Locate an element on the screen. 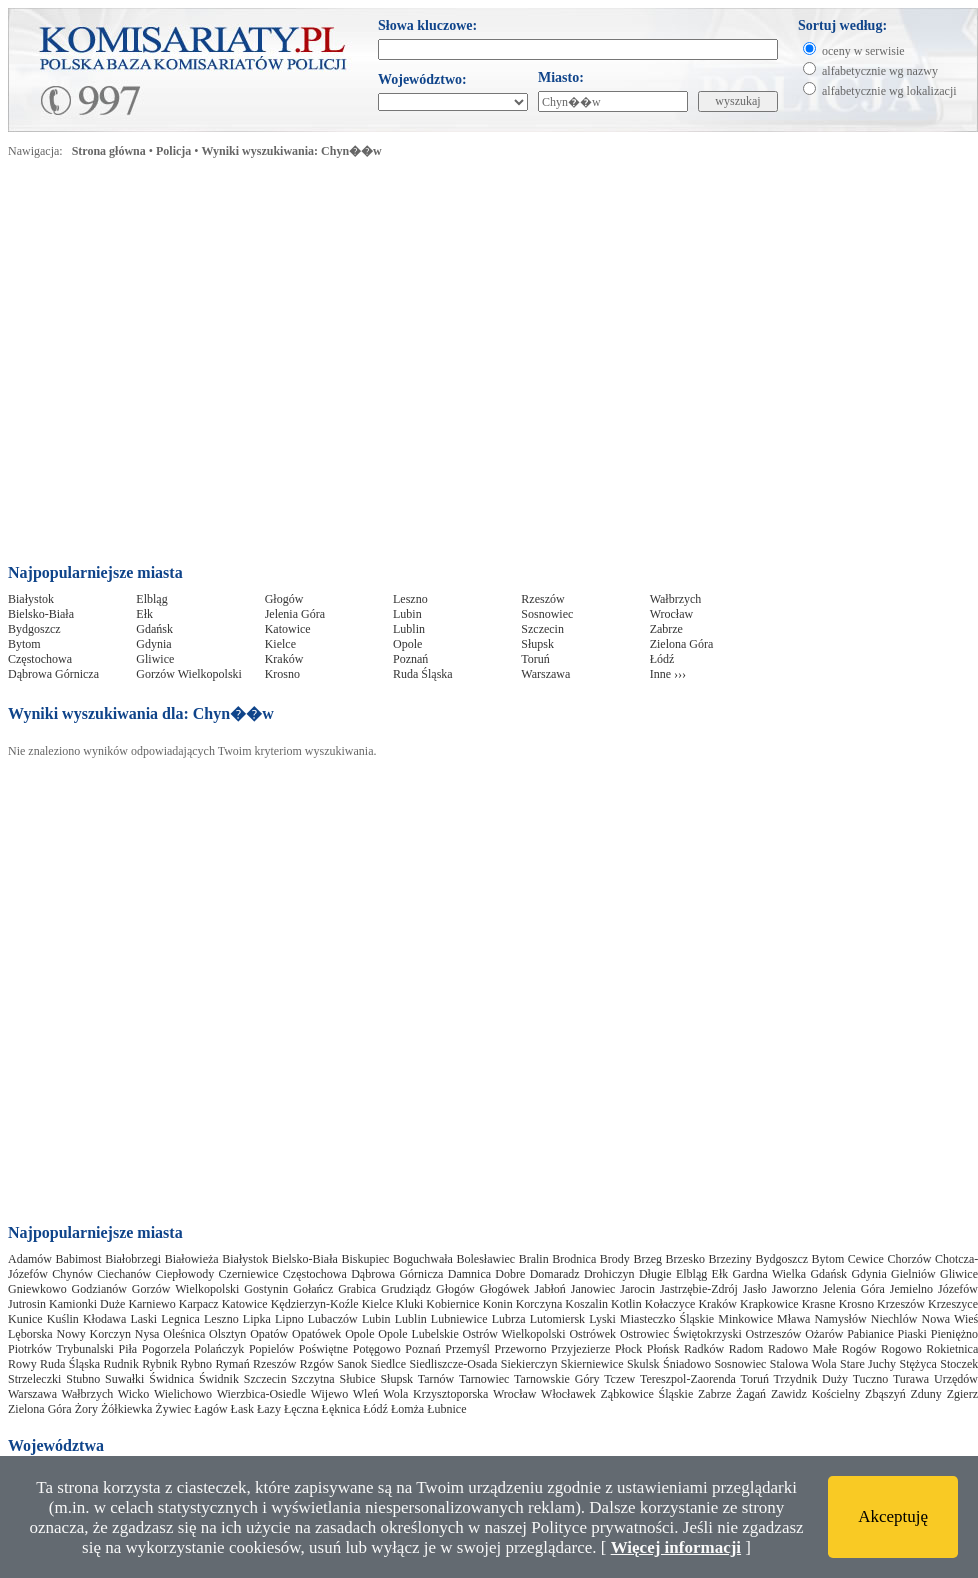  Lubaczów is located at coordinates (333, 1319).